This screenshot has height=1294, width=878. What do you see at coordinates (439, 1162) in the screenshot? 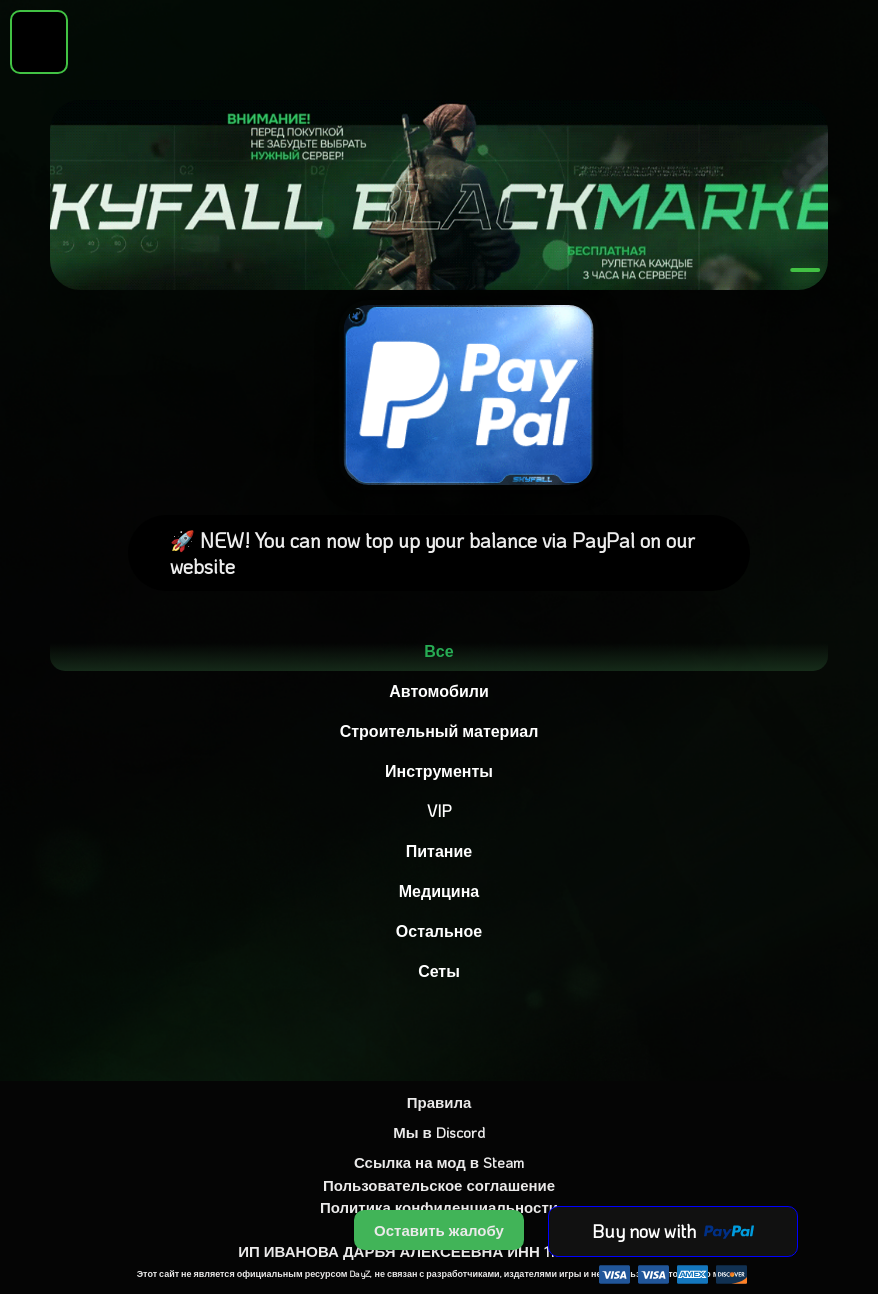
I see `Ссылка на мод в Steam` at bounding box center [439, 1162].